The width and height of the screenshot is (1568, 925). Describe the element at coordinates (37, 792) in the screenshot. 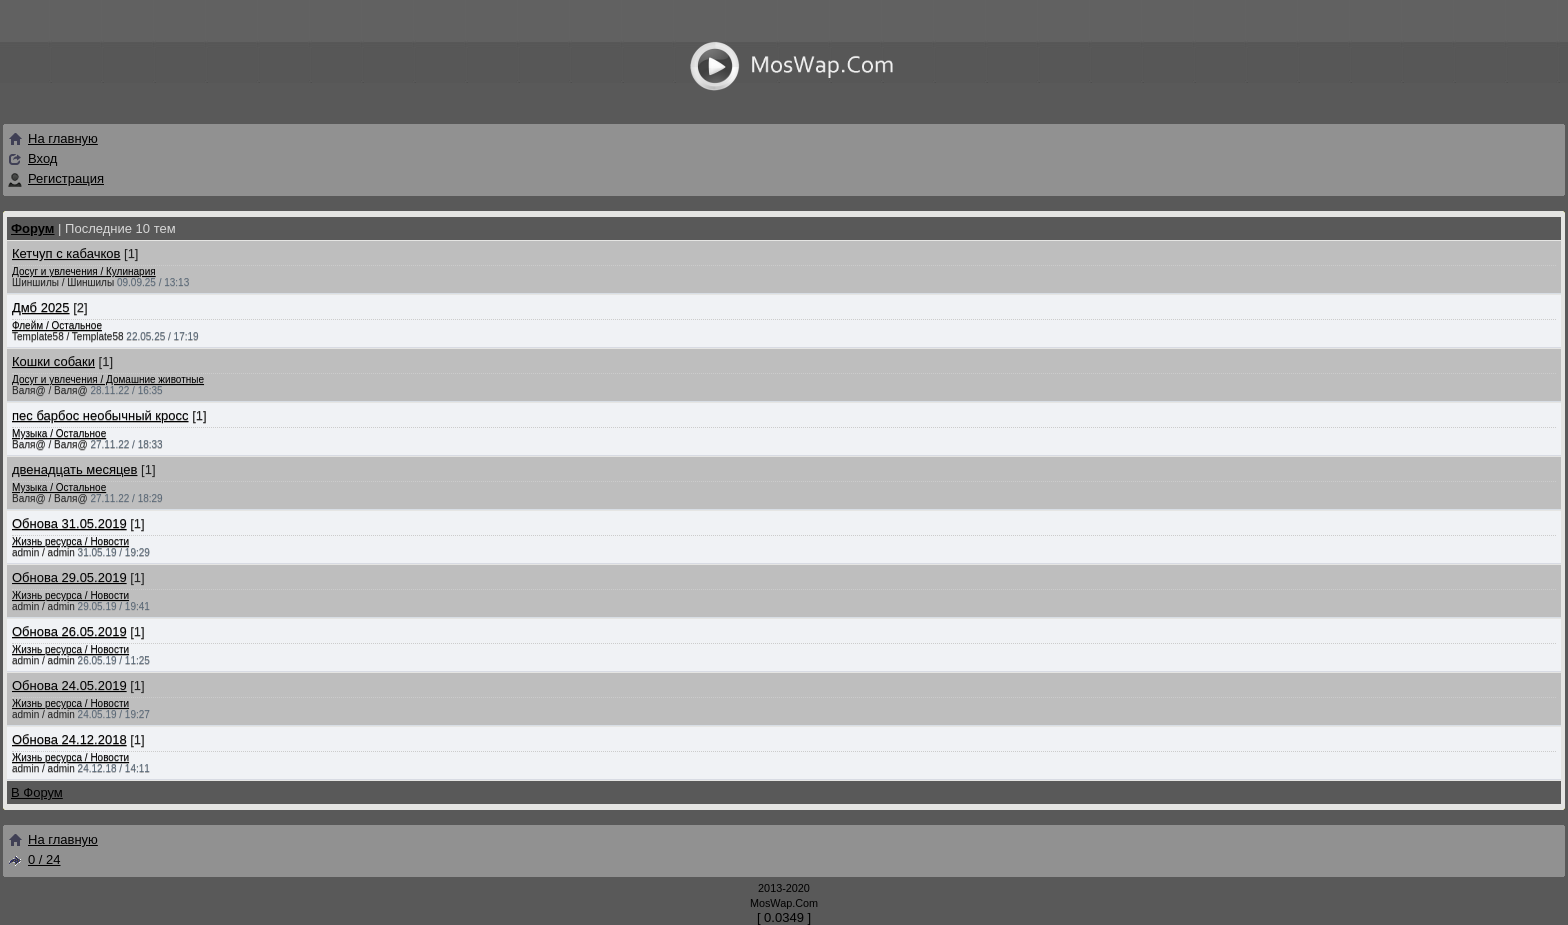

I see `В Форум` at that location.